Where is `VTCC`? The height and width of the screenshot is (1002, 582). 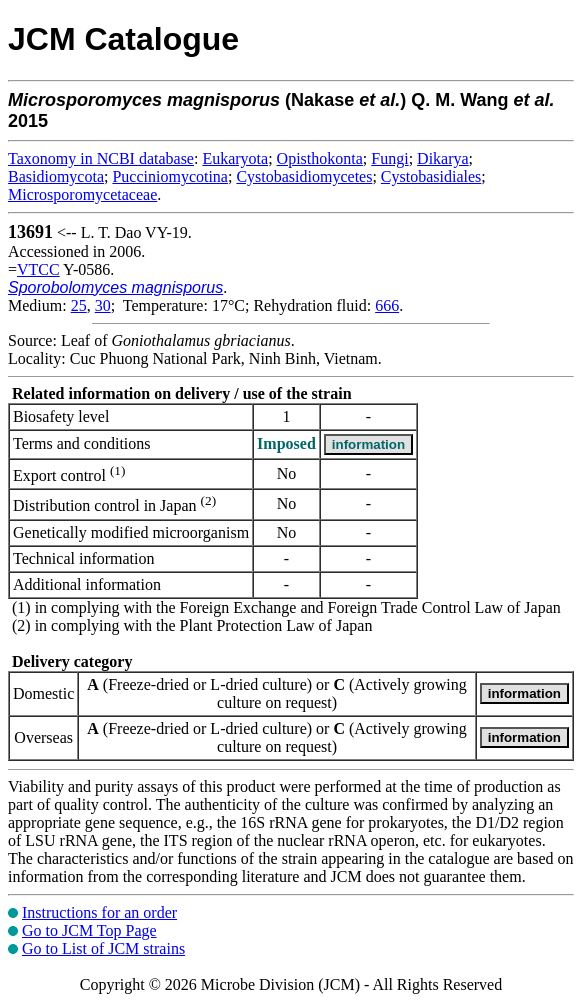
VTCC is located at coordinates (38, 269).